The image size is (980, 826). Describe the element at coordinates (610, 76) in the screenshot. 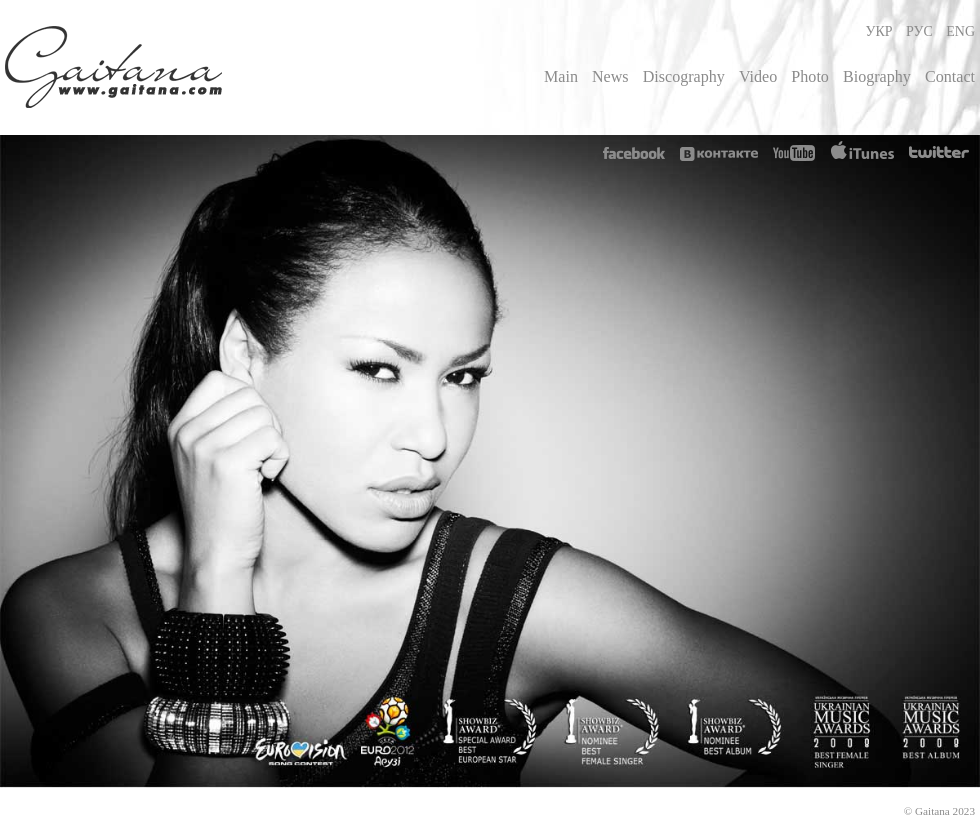

I see `News` at that location.